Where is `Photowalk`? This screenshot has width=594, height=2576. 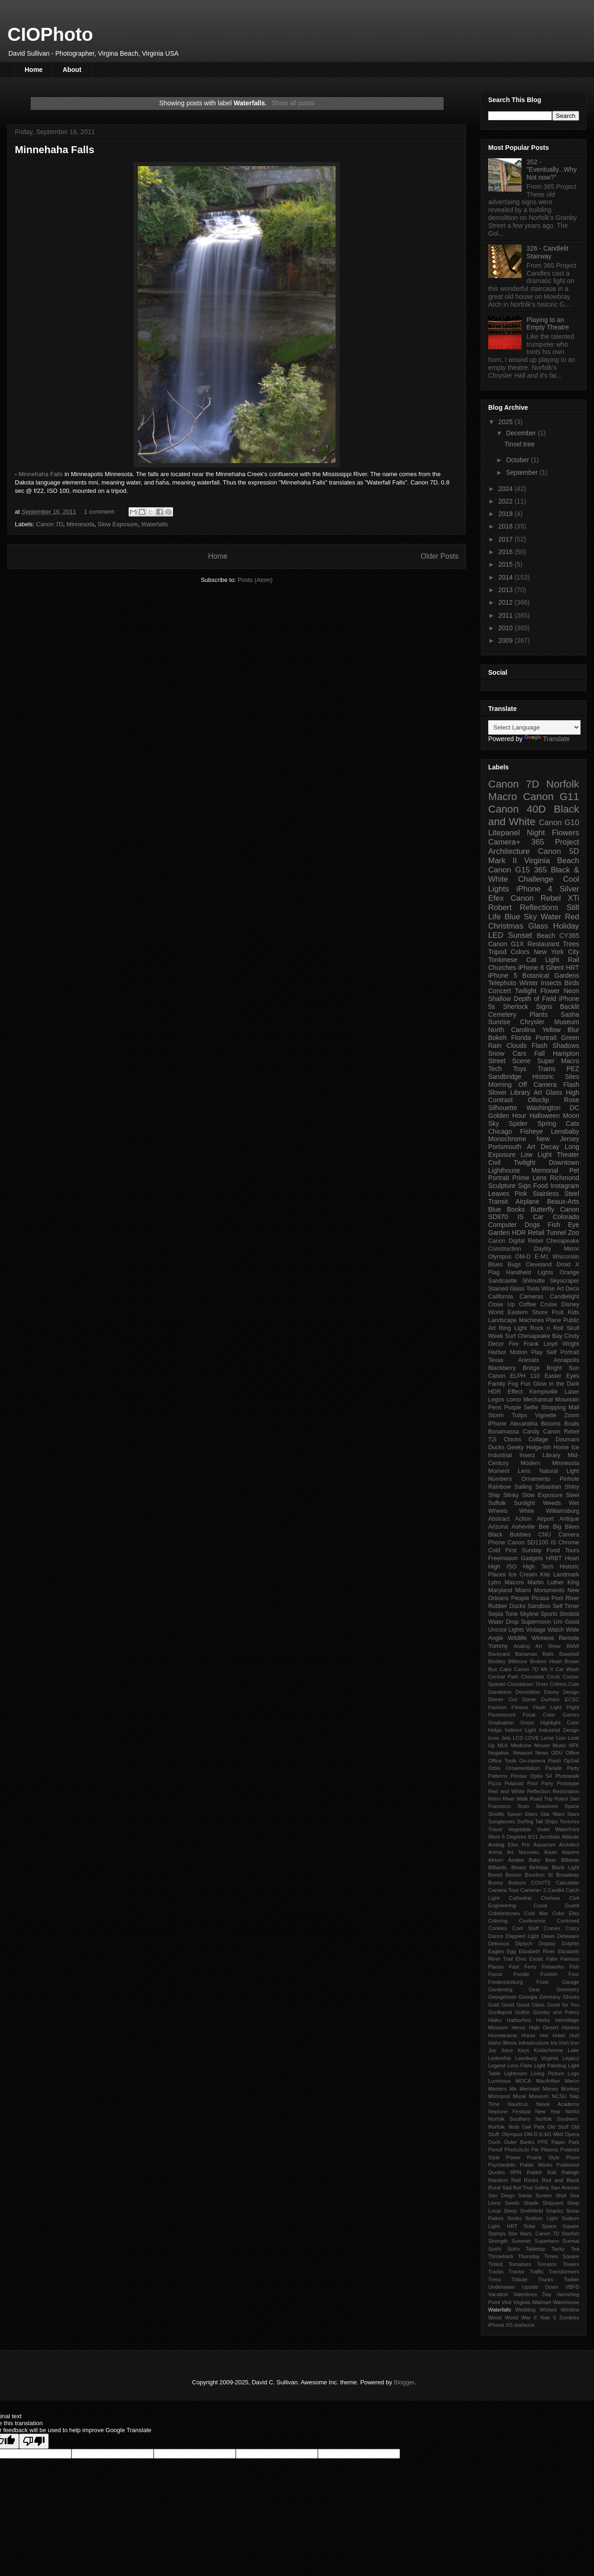 Photowalk is located at coordinates (567, 1776).